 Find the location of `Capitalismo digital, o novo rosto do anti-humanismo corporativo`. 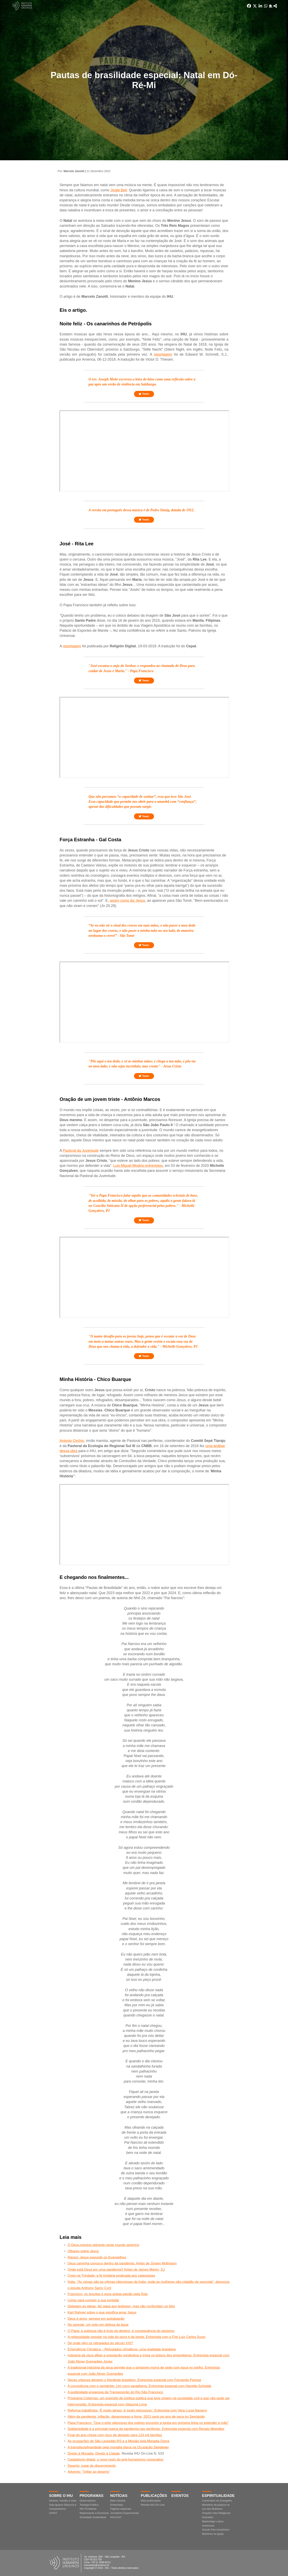

Capitalismo digital, o novo rosto do anti-humanismo corporativo is located at coordinates (115, 2459).